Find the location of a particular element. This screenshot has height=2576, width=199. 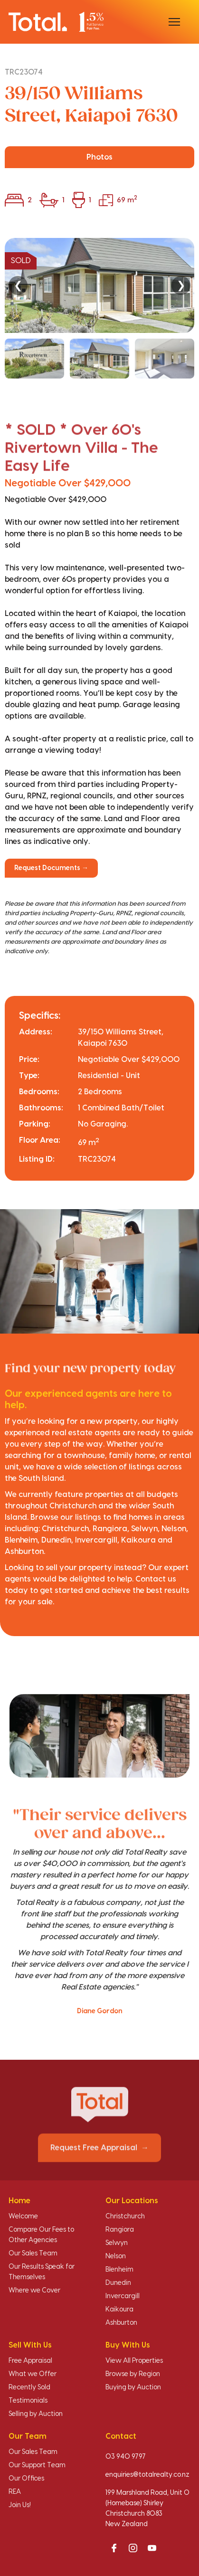

Join Us! is located at coordinates (20, 2505).